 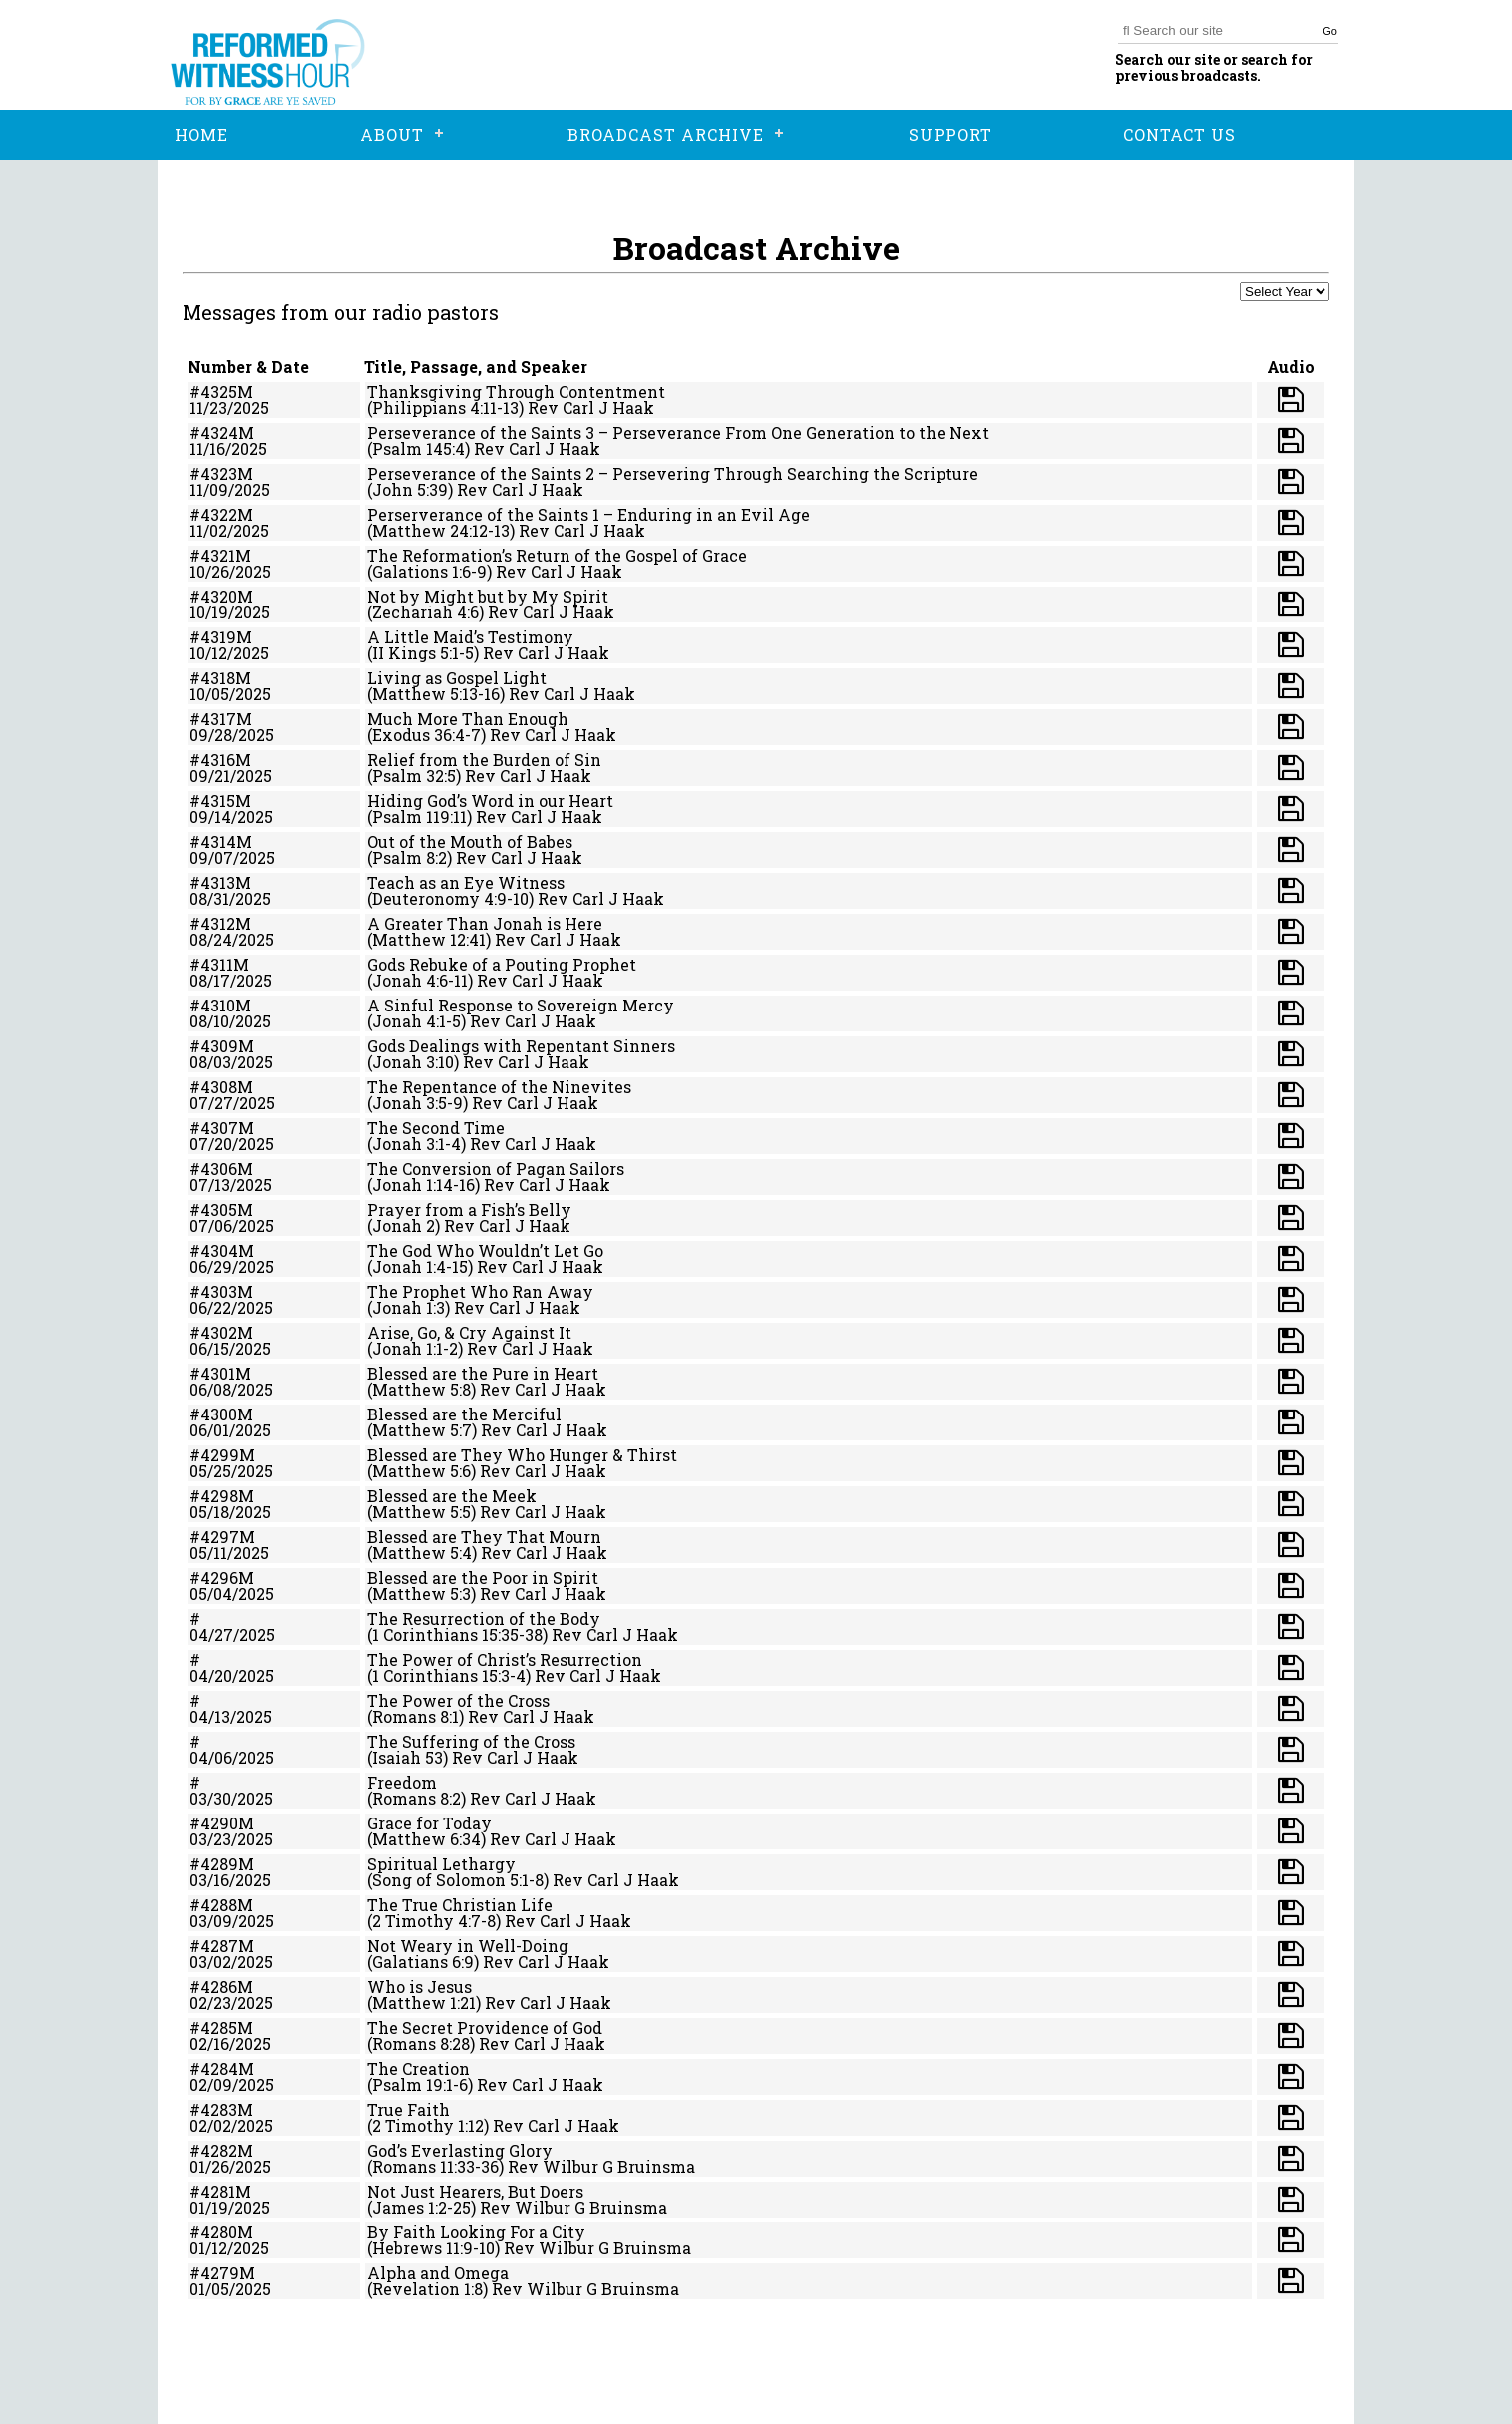 What do you see at coordinates (420, 2084) in the screenshot?
I see `(Psalm 19:1-6)` at bounding box center [420, 2084].